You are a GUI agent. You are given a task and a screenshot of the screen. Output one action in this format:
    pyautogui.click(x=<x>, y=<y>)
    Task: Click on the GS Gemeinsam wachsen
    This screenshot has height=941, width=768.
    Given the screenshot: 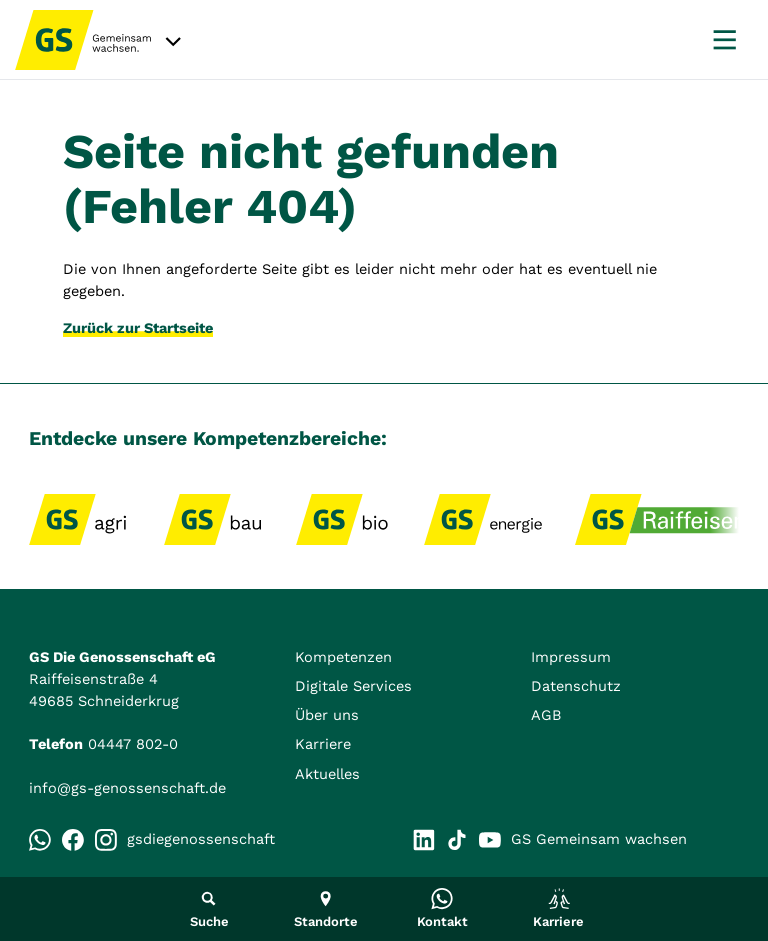 What is the action you would take?
    pyautogui.click(x=583, y=840)
    